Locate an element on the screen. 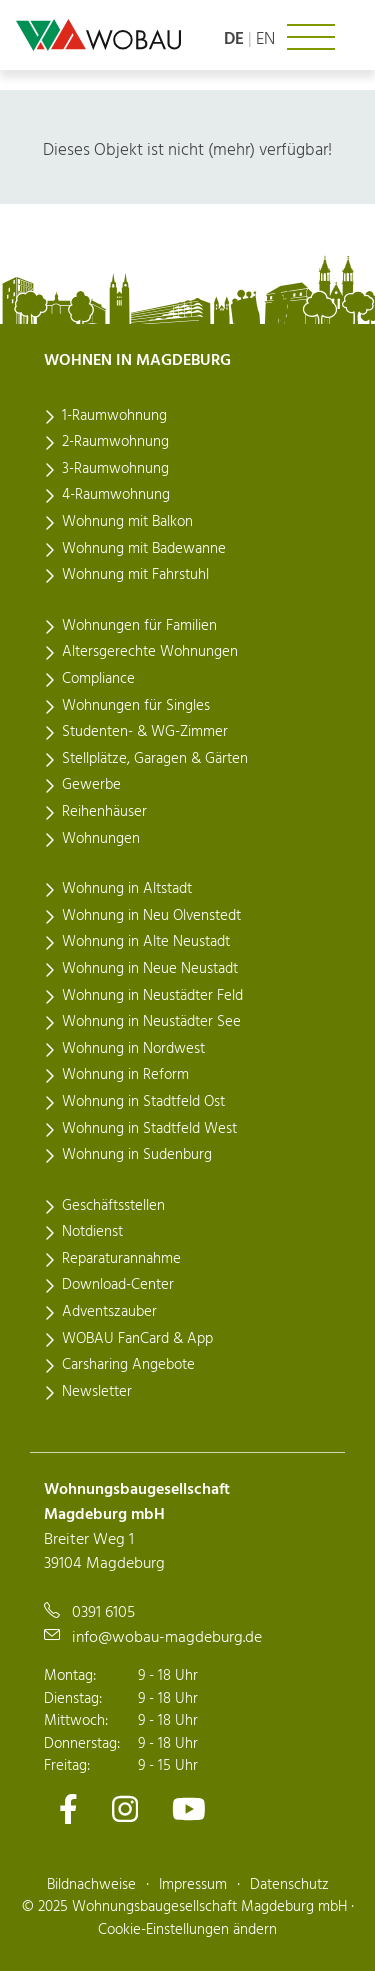 The height and width of the screenshot is (1971, 375). Geschäftsstellen is located at coordinates (113, 1206).